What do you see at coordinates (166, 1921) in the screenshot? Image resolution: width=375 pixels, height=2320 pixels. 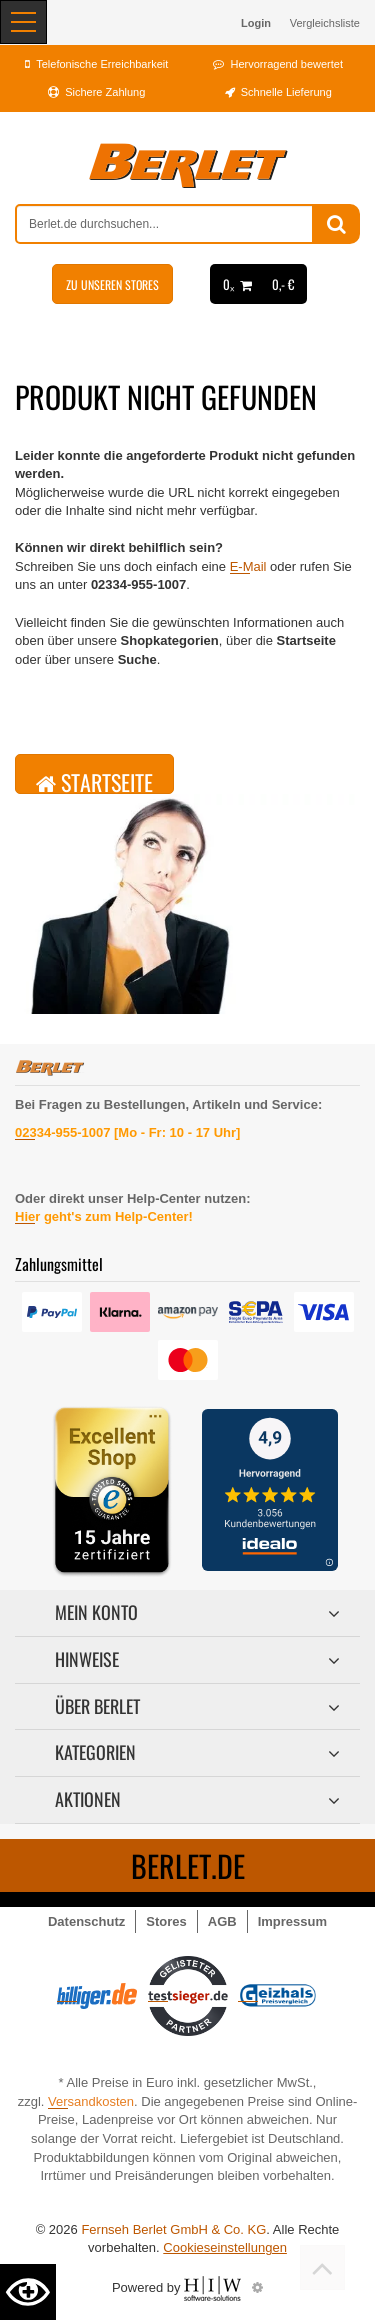 I see `Stores` at bounding box center [166, 1921].